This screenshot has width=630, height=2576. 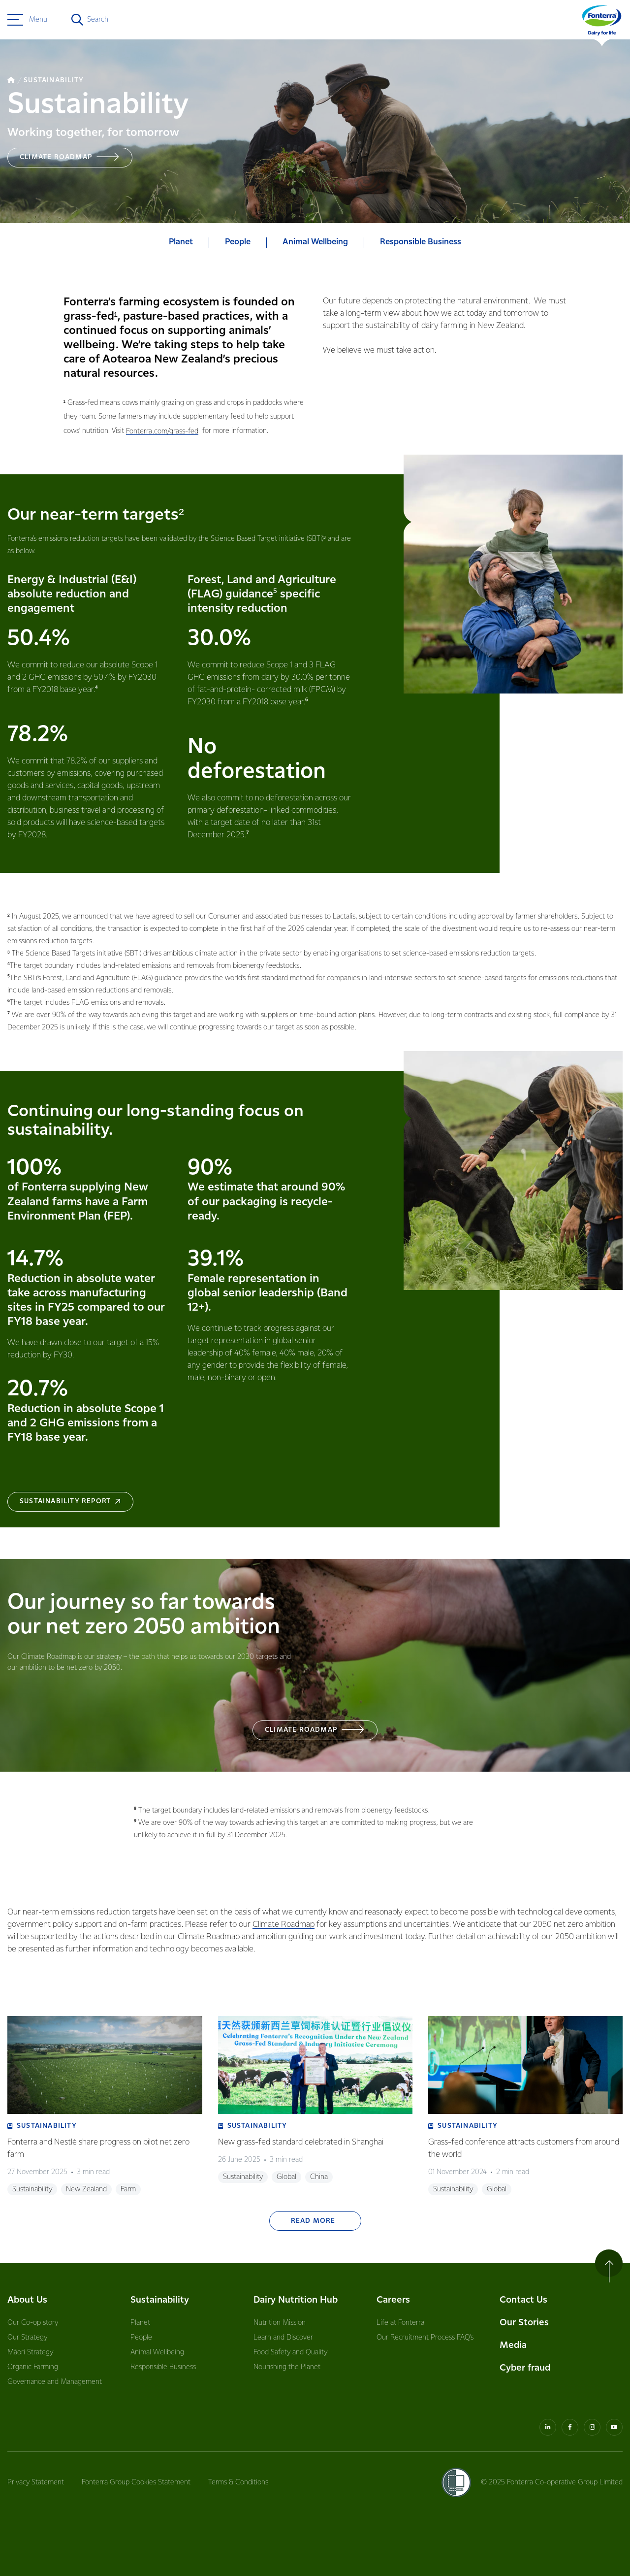 What do you see at coordinates (524, 2322) in the screenshot?
I see `Our Stories` at bounding box center [524, 2322].